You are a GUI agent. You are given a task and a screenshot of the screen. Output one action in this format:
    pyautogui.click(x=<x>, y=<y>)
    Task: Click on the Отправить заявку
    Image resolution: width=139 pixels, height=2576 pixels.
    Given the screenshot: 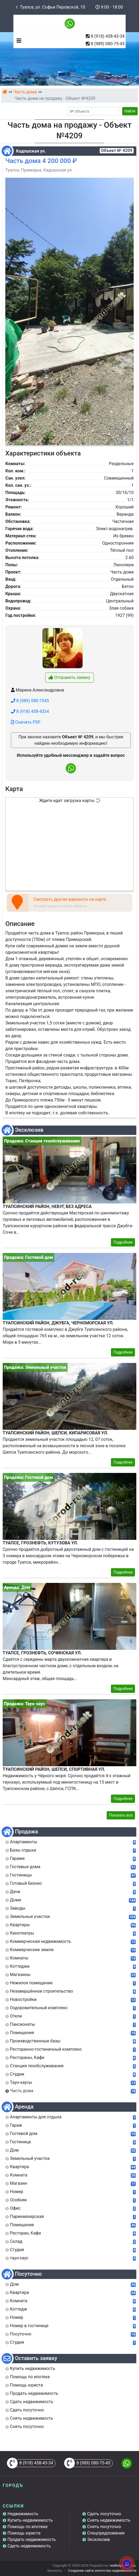 What is the action you would take?
    pyautogui.click(x=69, y=677)
    